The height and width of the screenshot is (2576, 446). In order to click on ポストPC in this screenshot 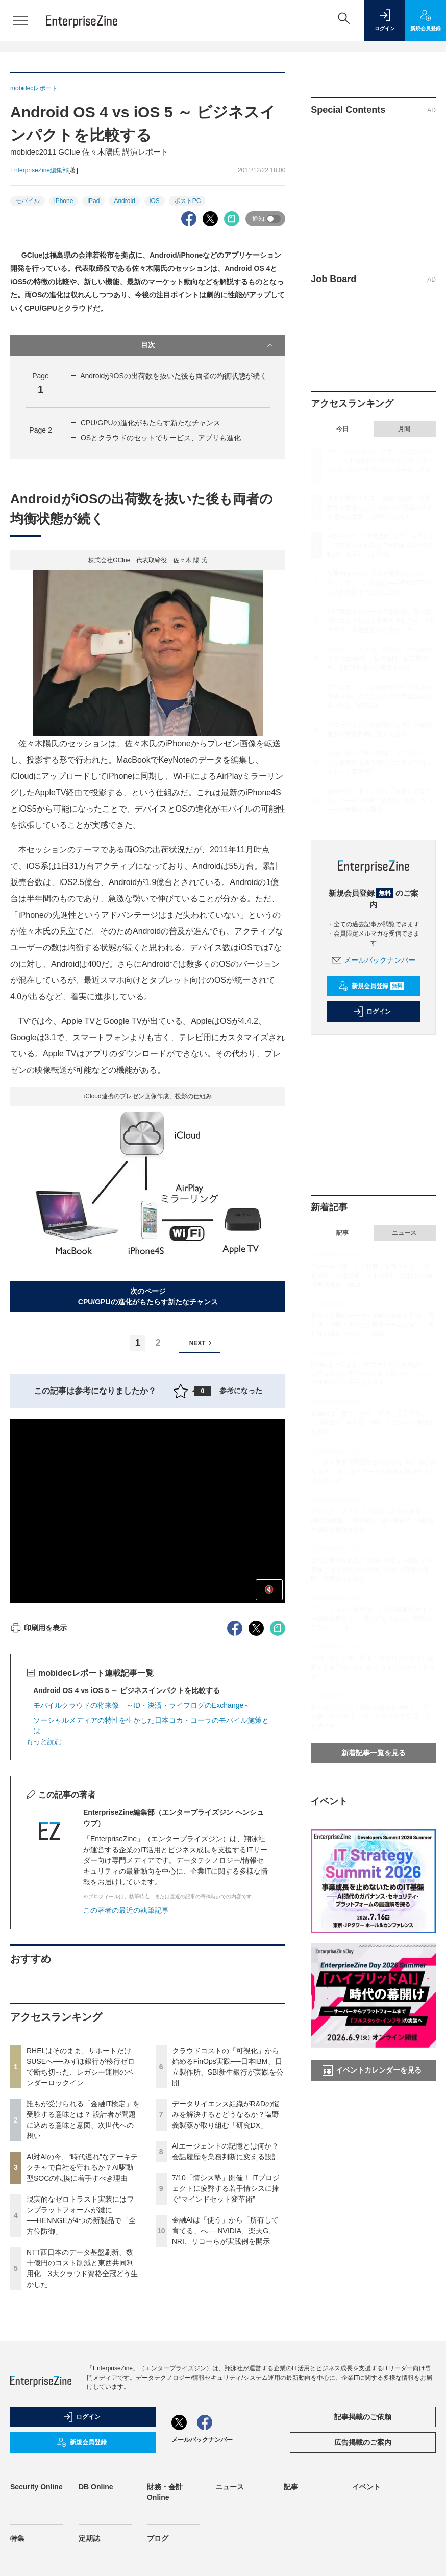, I will do `click(187, 201)`.